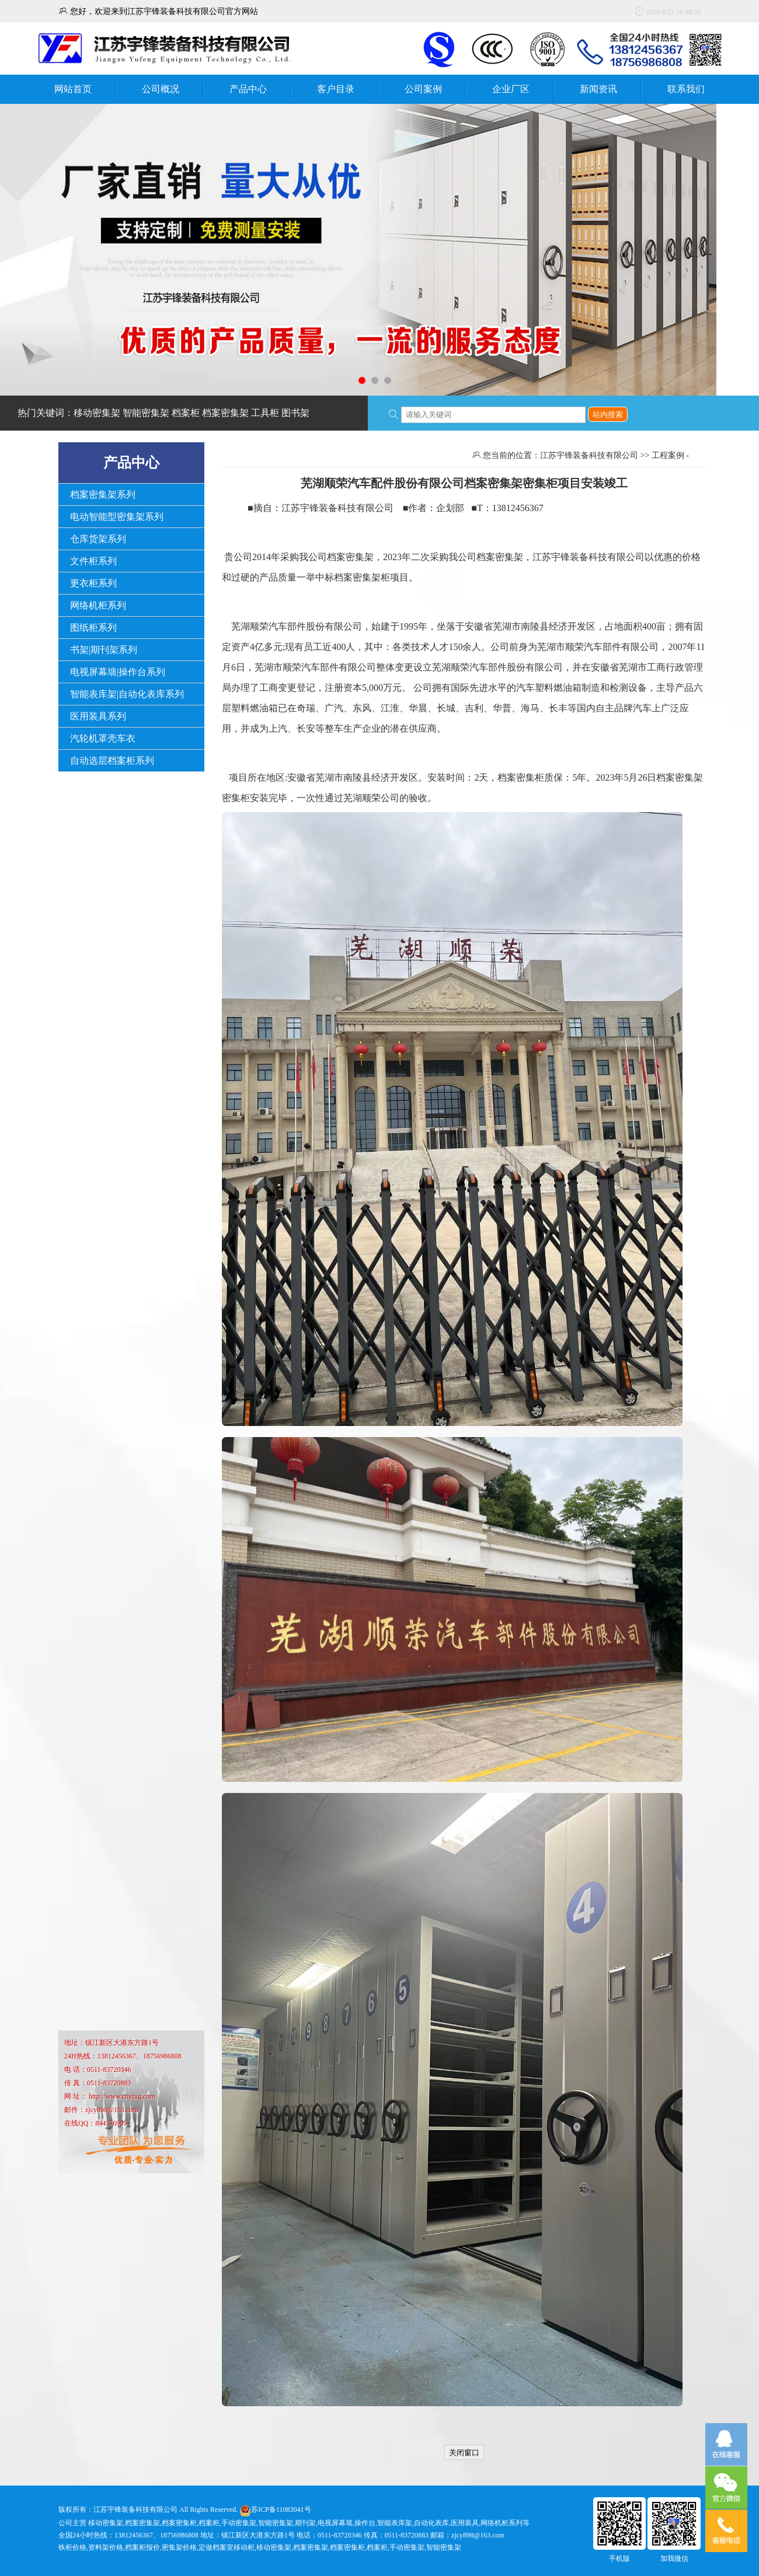 The image size is (759, 2576). I want to click on 企业厂区, so click(511, 89).